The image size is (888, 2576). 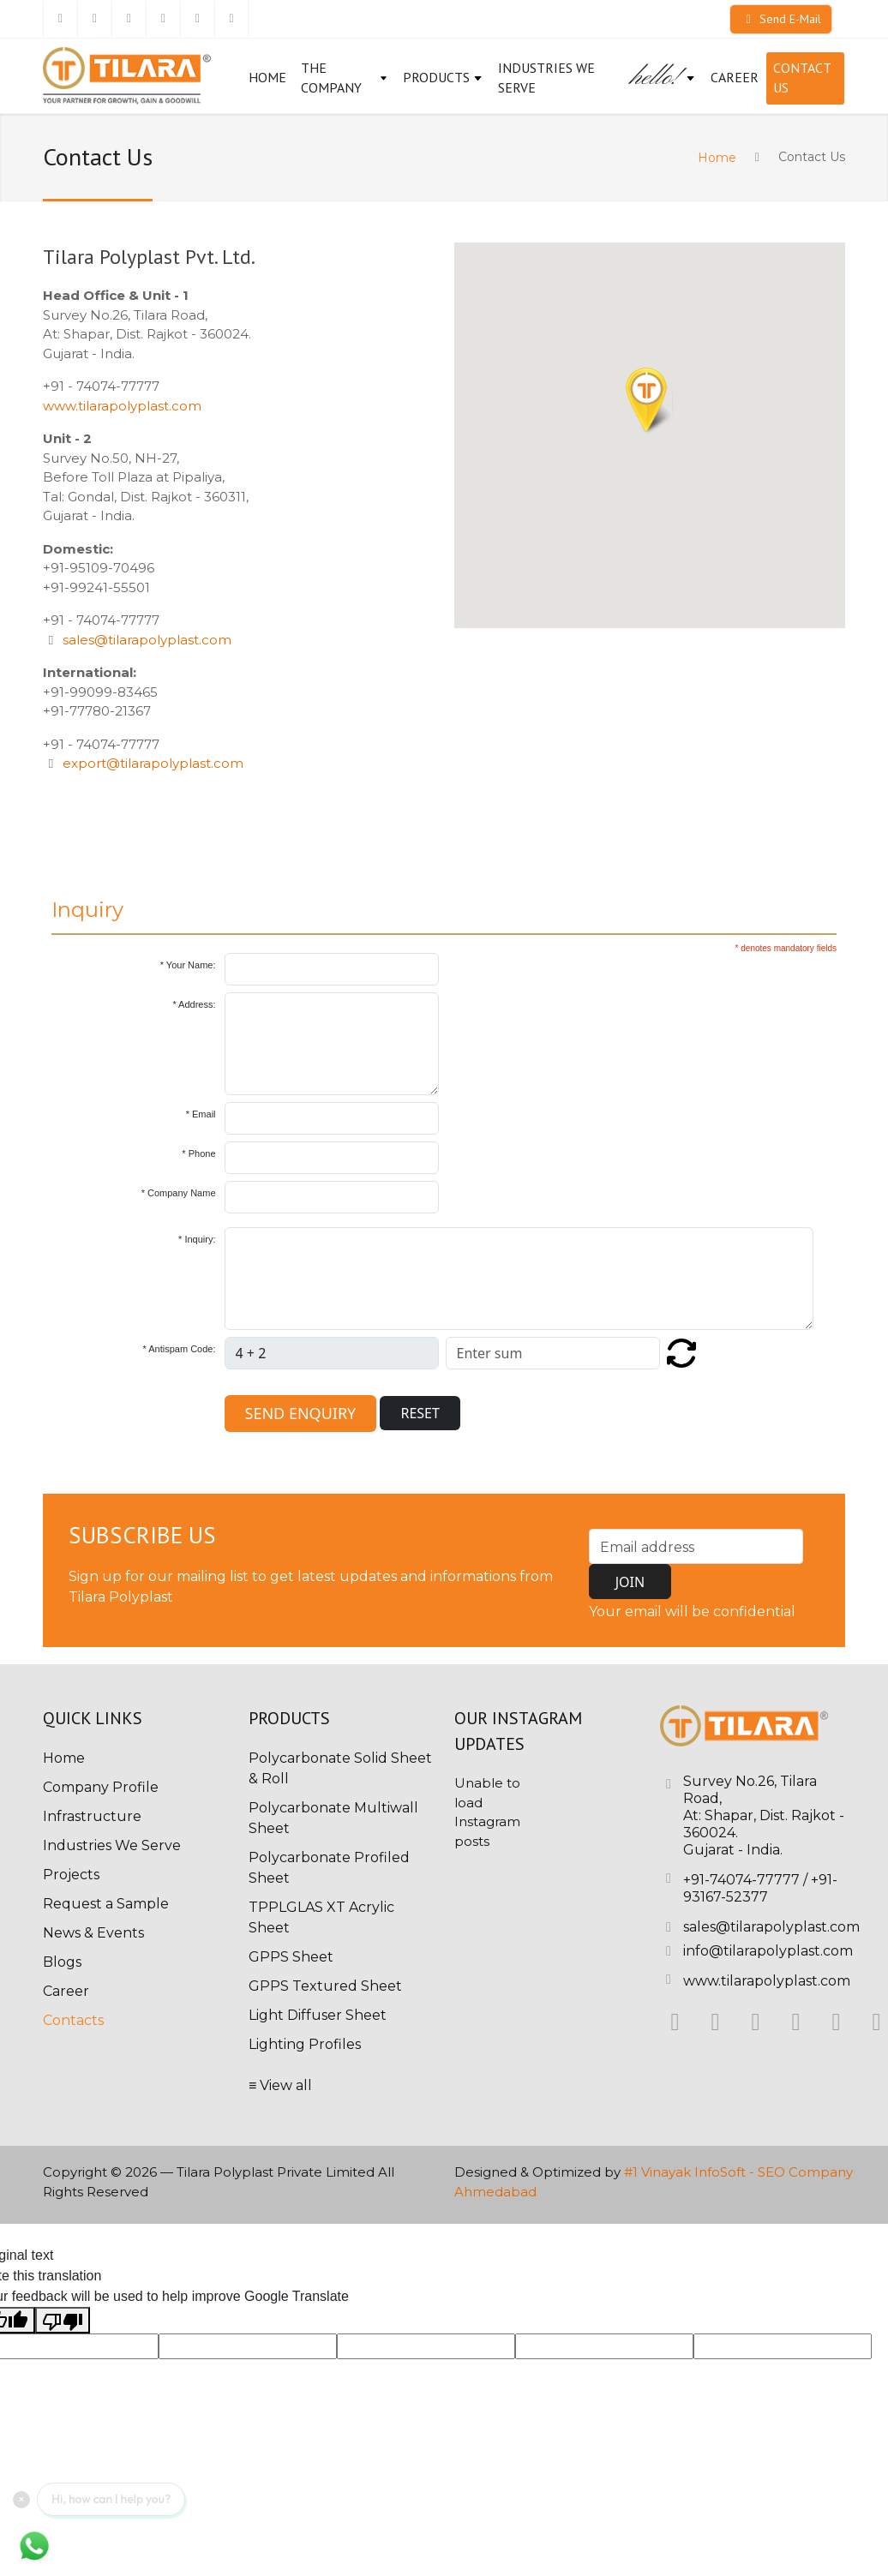 I want to click on +91-99099-83465, so click(x=100, y=692).